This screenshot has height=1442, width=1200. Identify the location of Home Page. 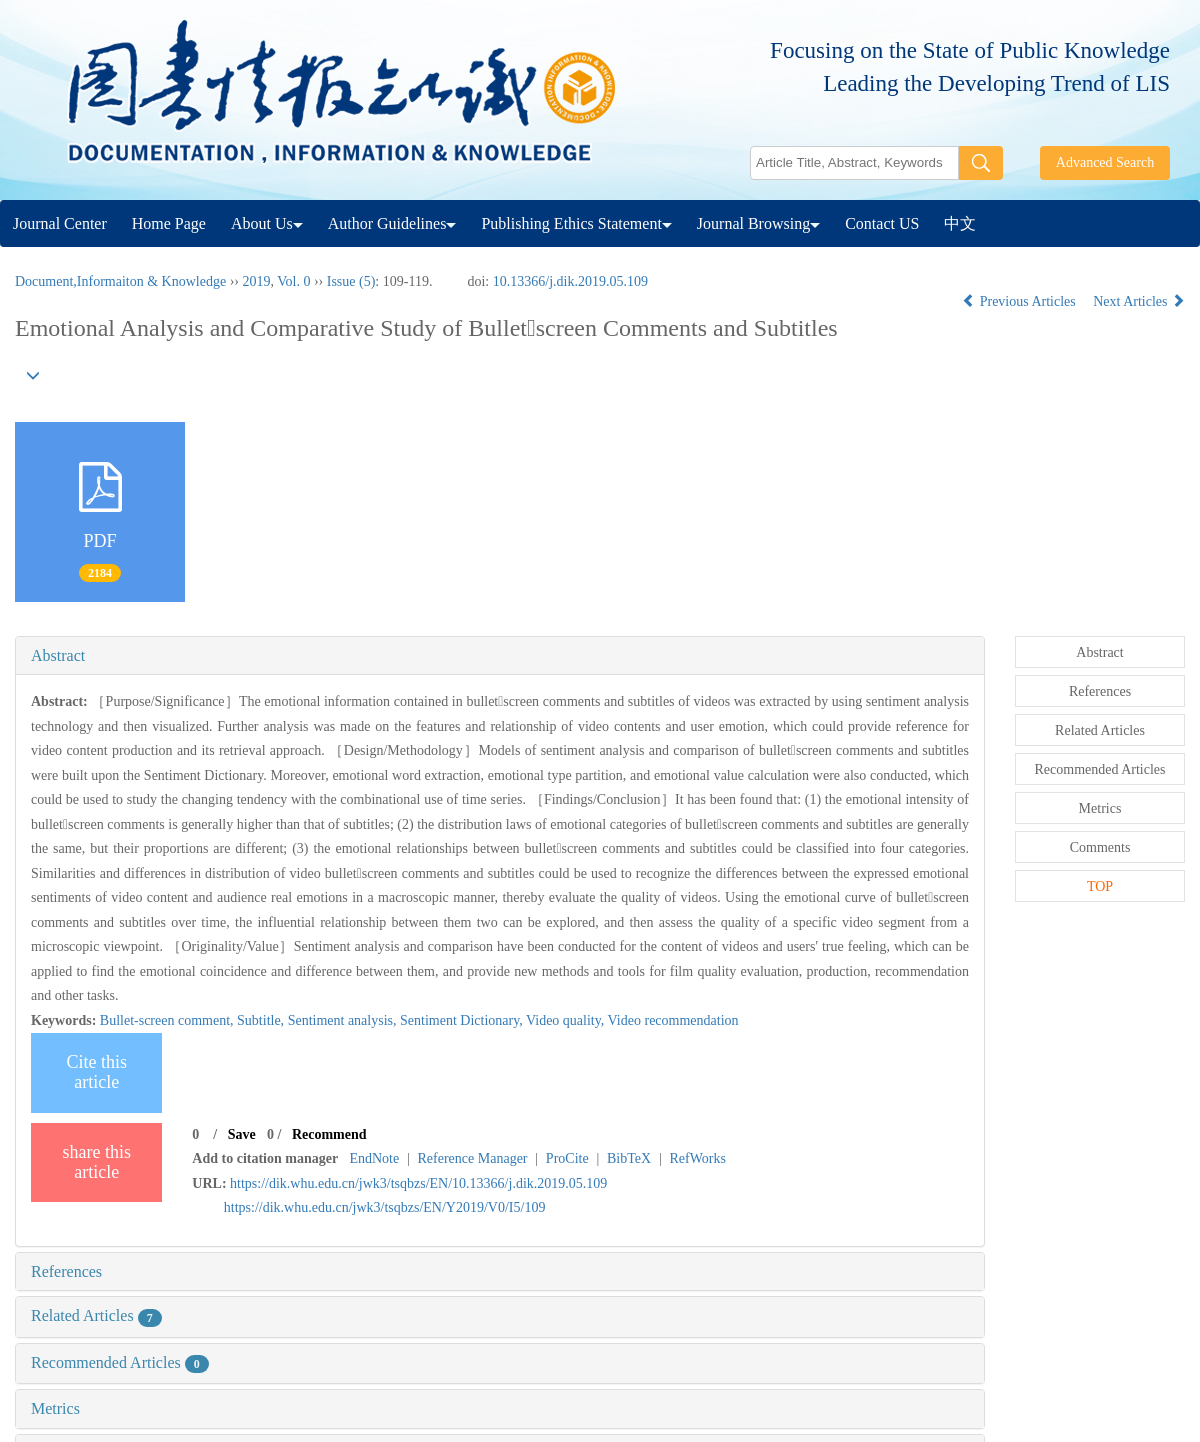
(169, 223).